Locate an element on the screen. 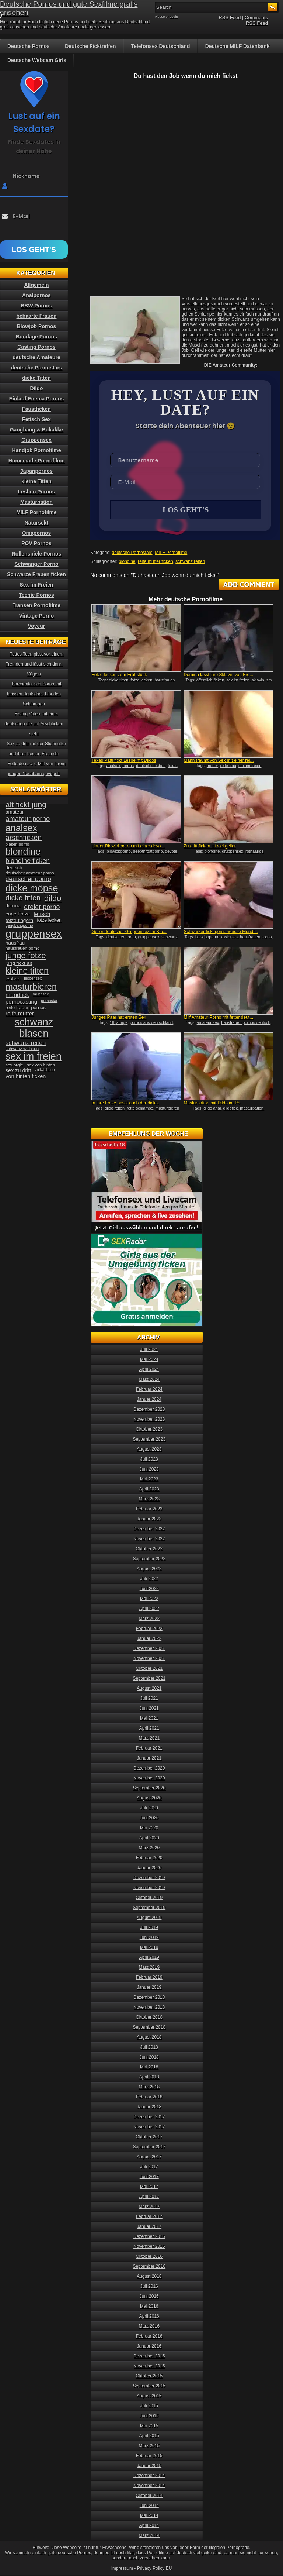  Dezember 2019 is located at coordinates (149, 1878).